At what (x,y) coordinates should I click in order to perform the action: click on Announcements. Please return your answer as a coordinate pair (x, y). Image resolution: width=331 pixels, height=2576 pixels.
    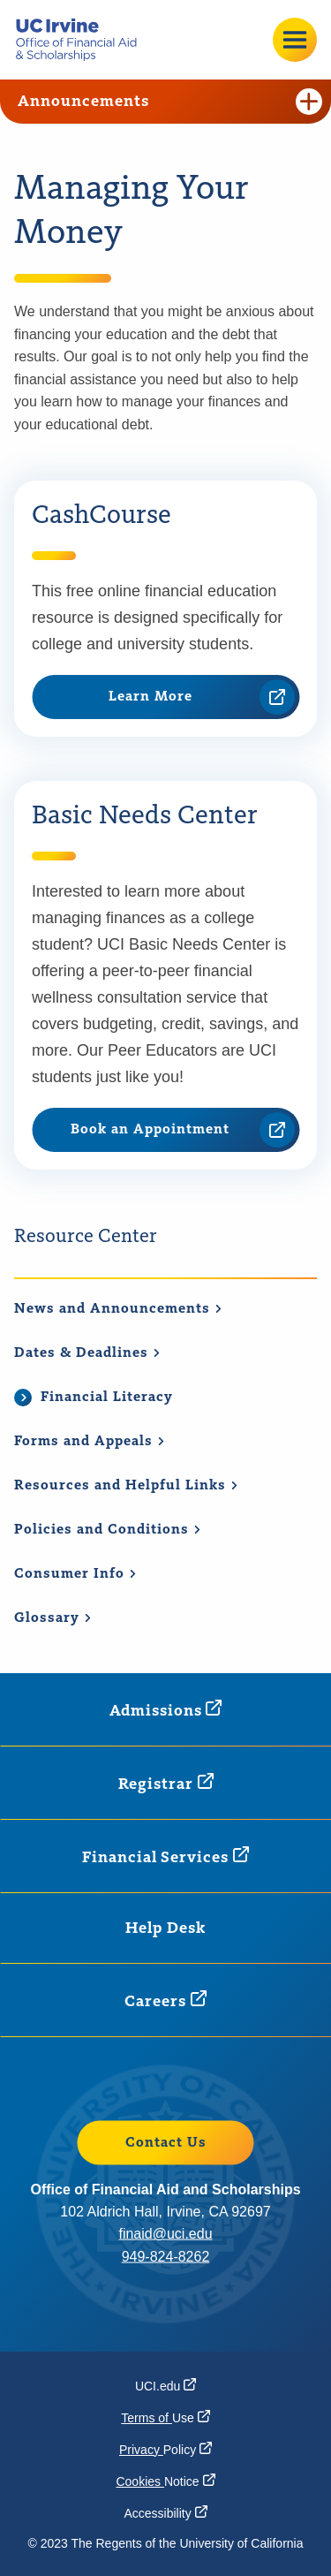
    Looking at the image, I should click on (170, 101).